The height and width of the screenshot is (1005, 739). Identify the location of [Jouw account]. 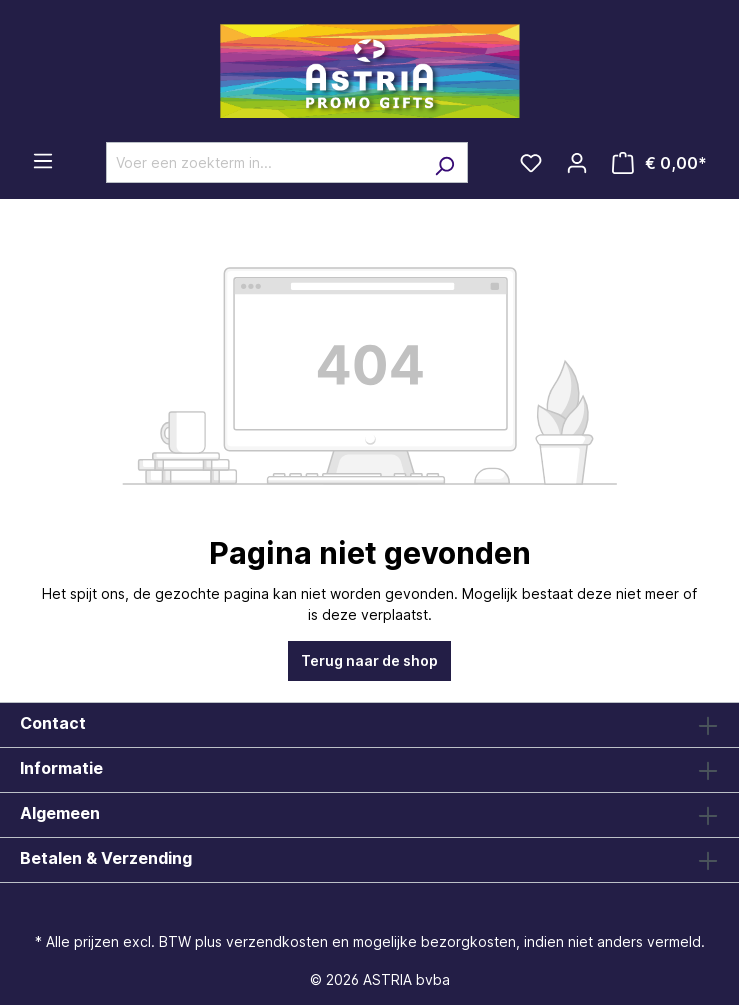
(577, 163).